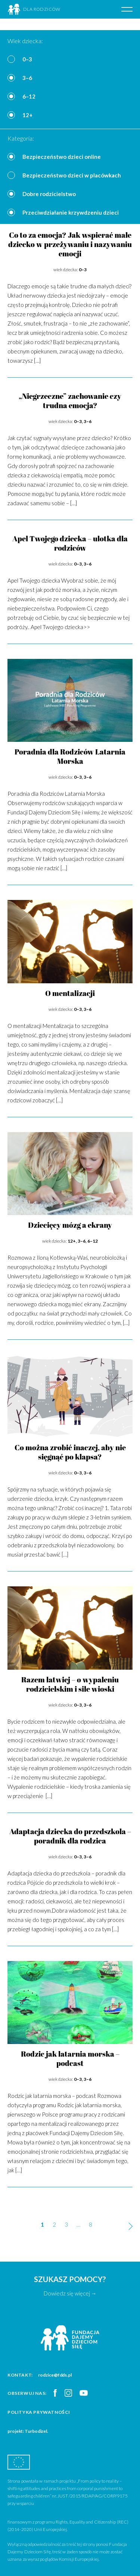 The width and height of the screenshot is (140, 2576). What do you see at coordinates (27, 59) in the screenshot?
I see `0–3` at bounding box center [27, 59].